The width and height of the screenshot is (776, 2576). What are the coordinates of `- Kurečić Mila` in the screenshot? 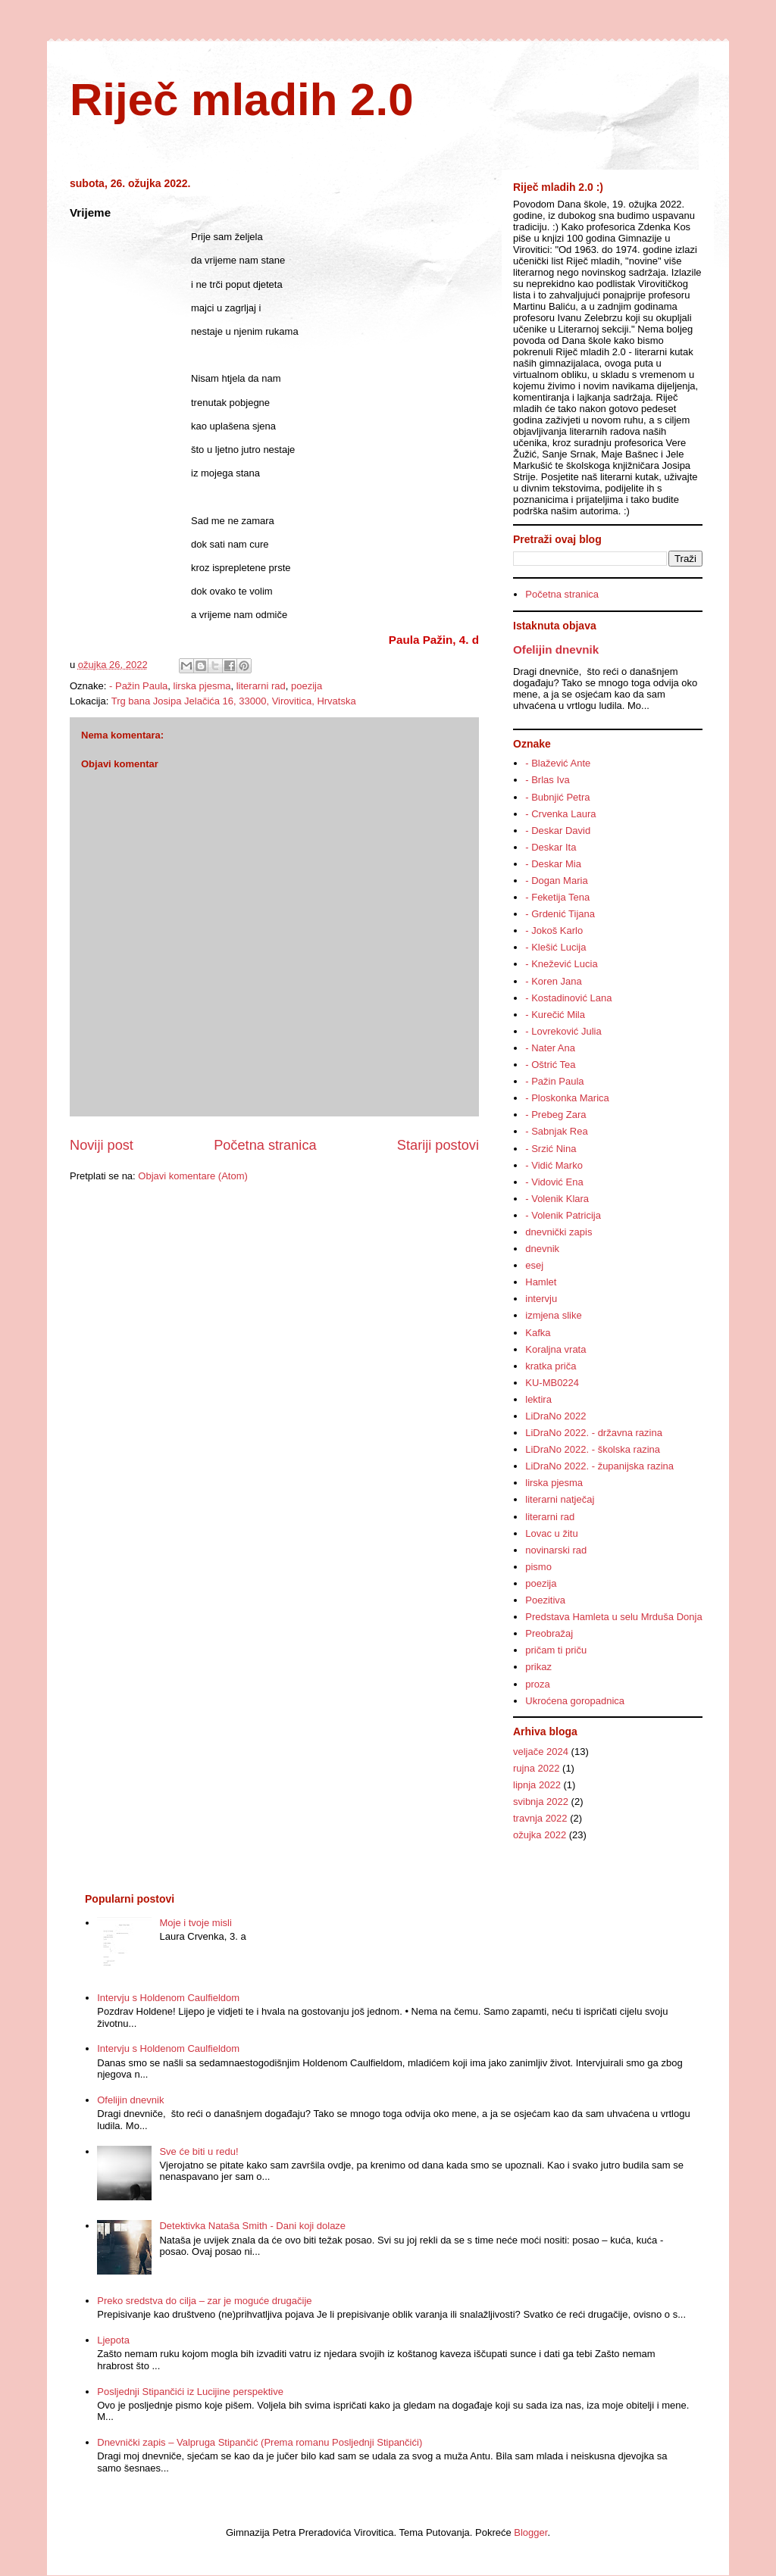 It's located at (555, 1014).